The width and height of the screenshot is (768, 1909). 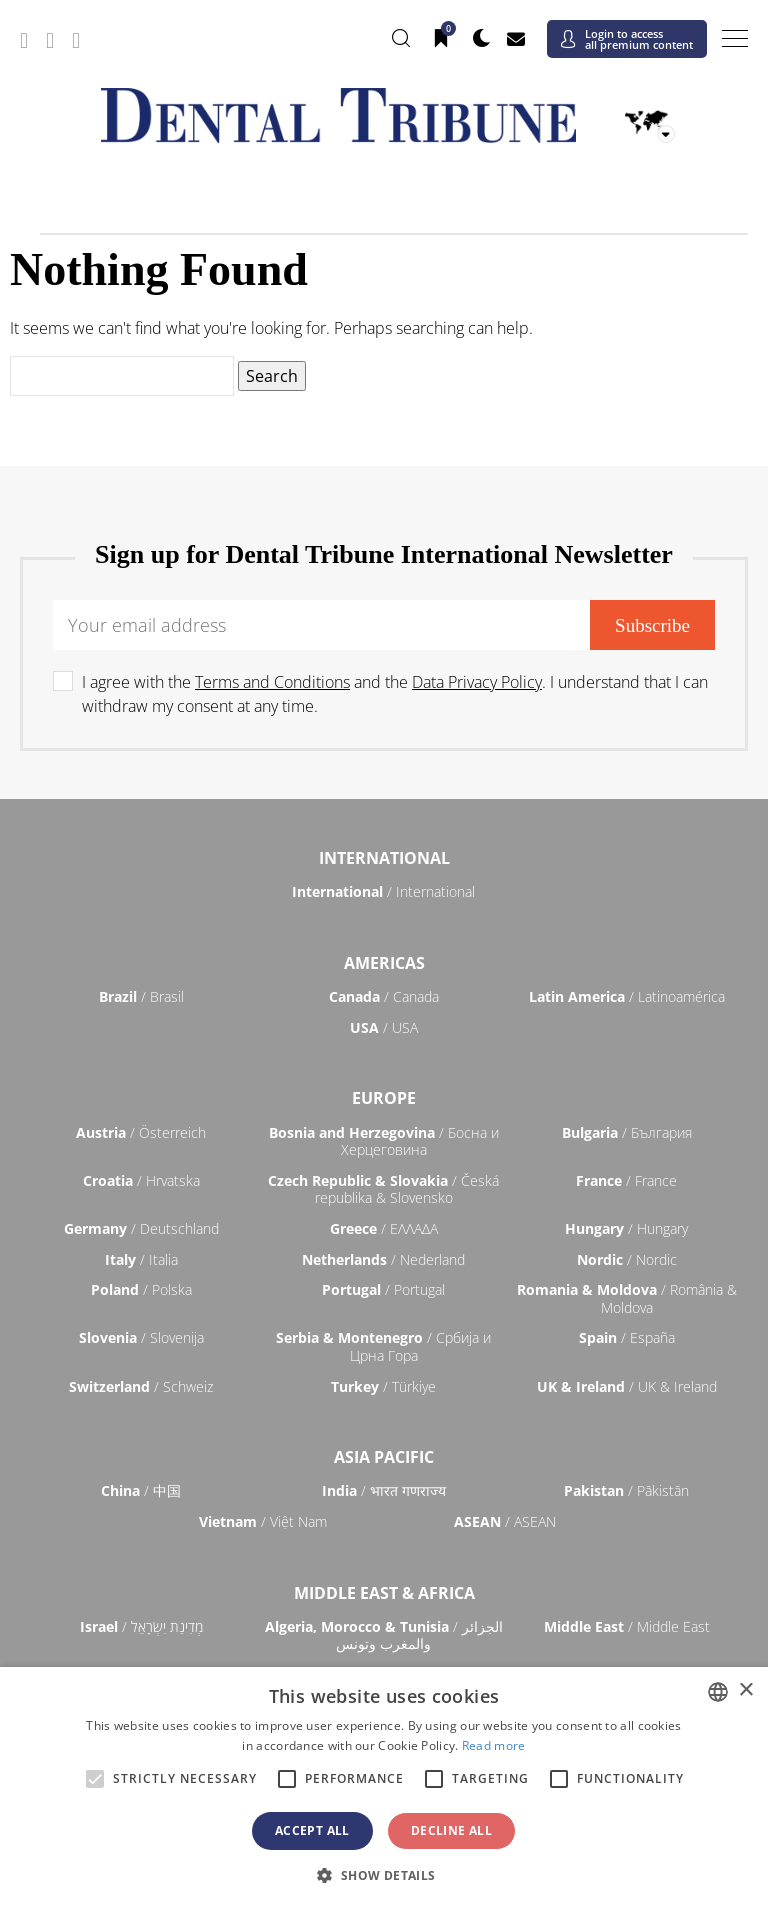 What do you see at coordinates (141, 1289) in the screenshot?
I see `/ Polska` at bounding box center [141, 1289].